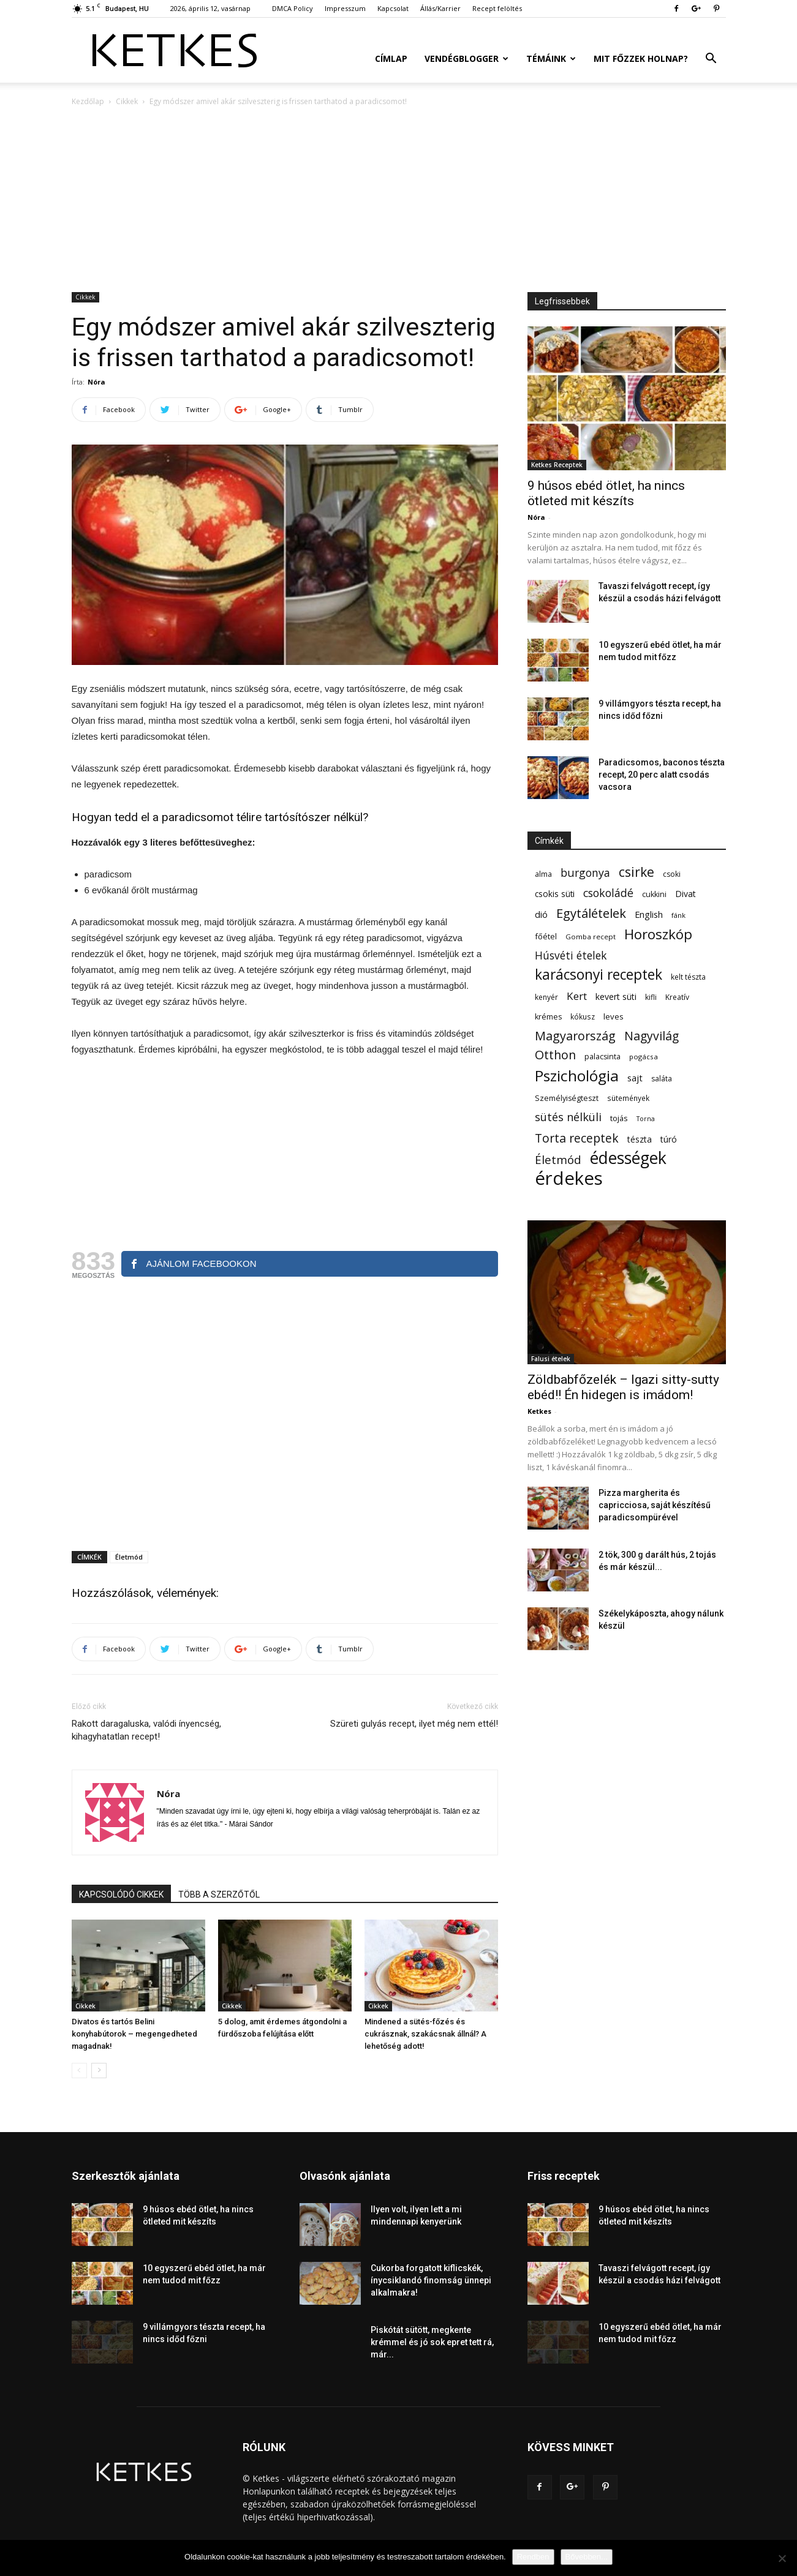 This screenshot has width=797, height=2576. Describe the element at coordinates (121, 1894) in the screenshot. I see `KAPCSOLÓDÓ CIKKEK` at that location.